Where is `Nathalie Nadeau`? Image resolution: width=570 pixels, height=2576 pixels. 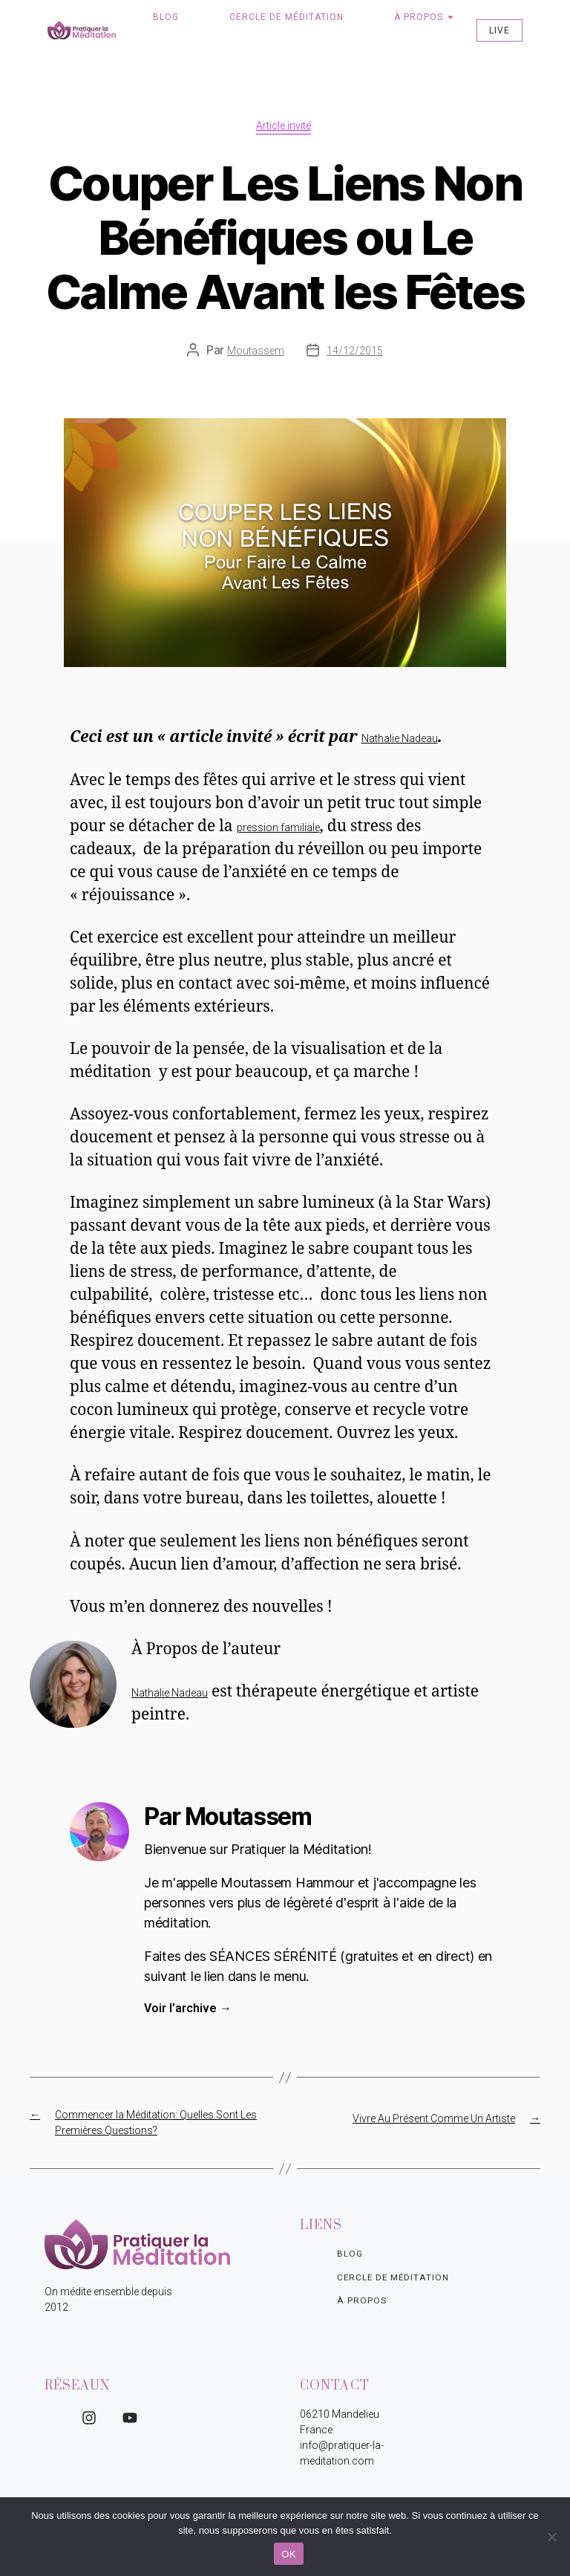
Nathalie Nadeau is located at coordinates (399, 741).